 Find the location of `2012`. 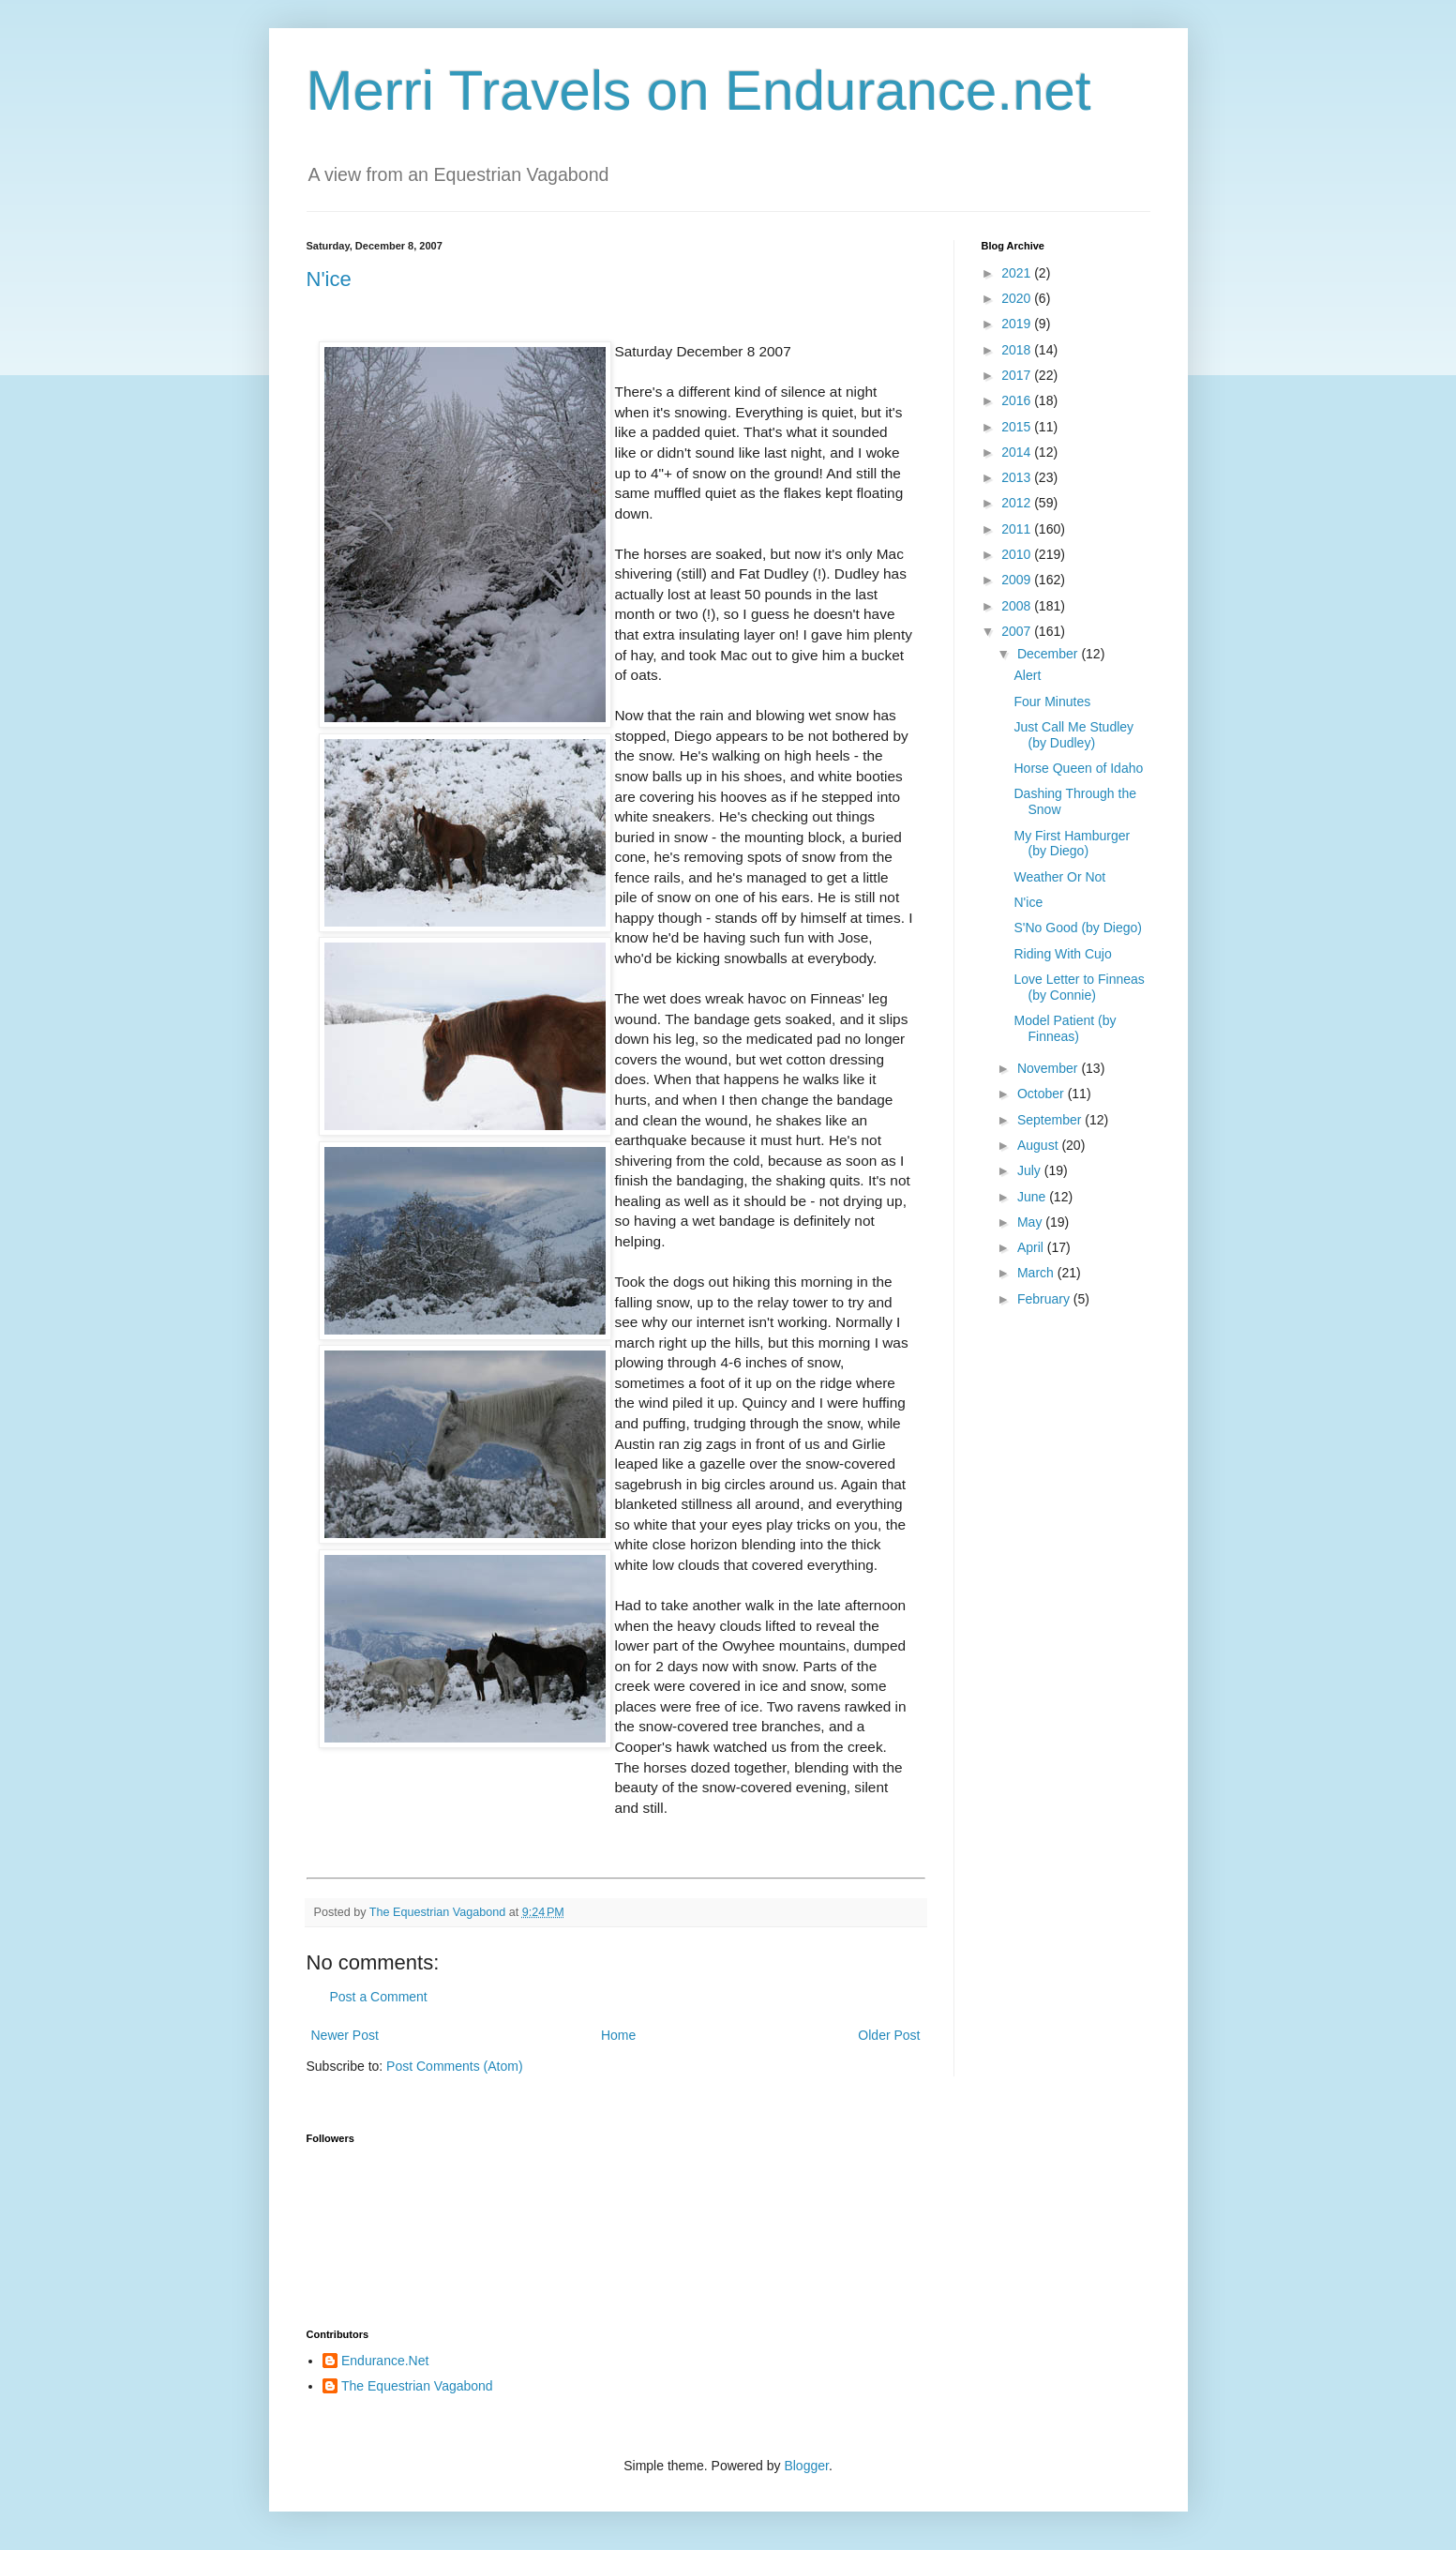

2012 is located at coordinates (1017, 502).